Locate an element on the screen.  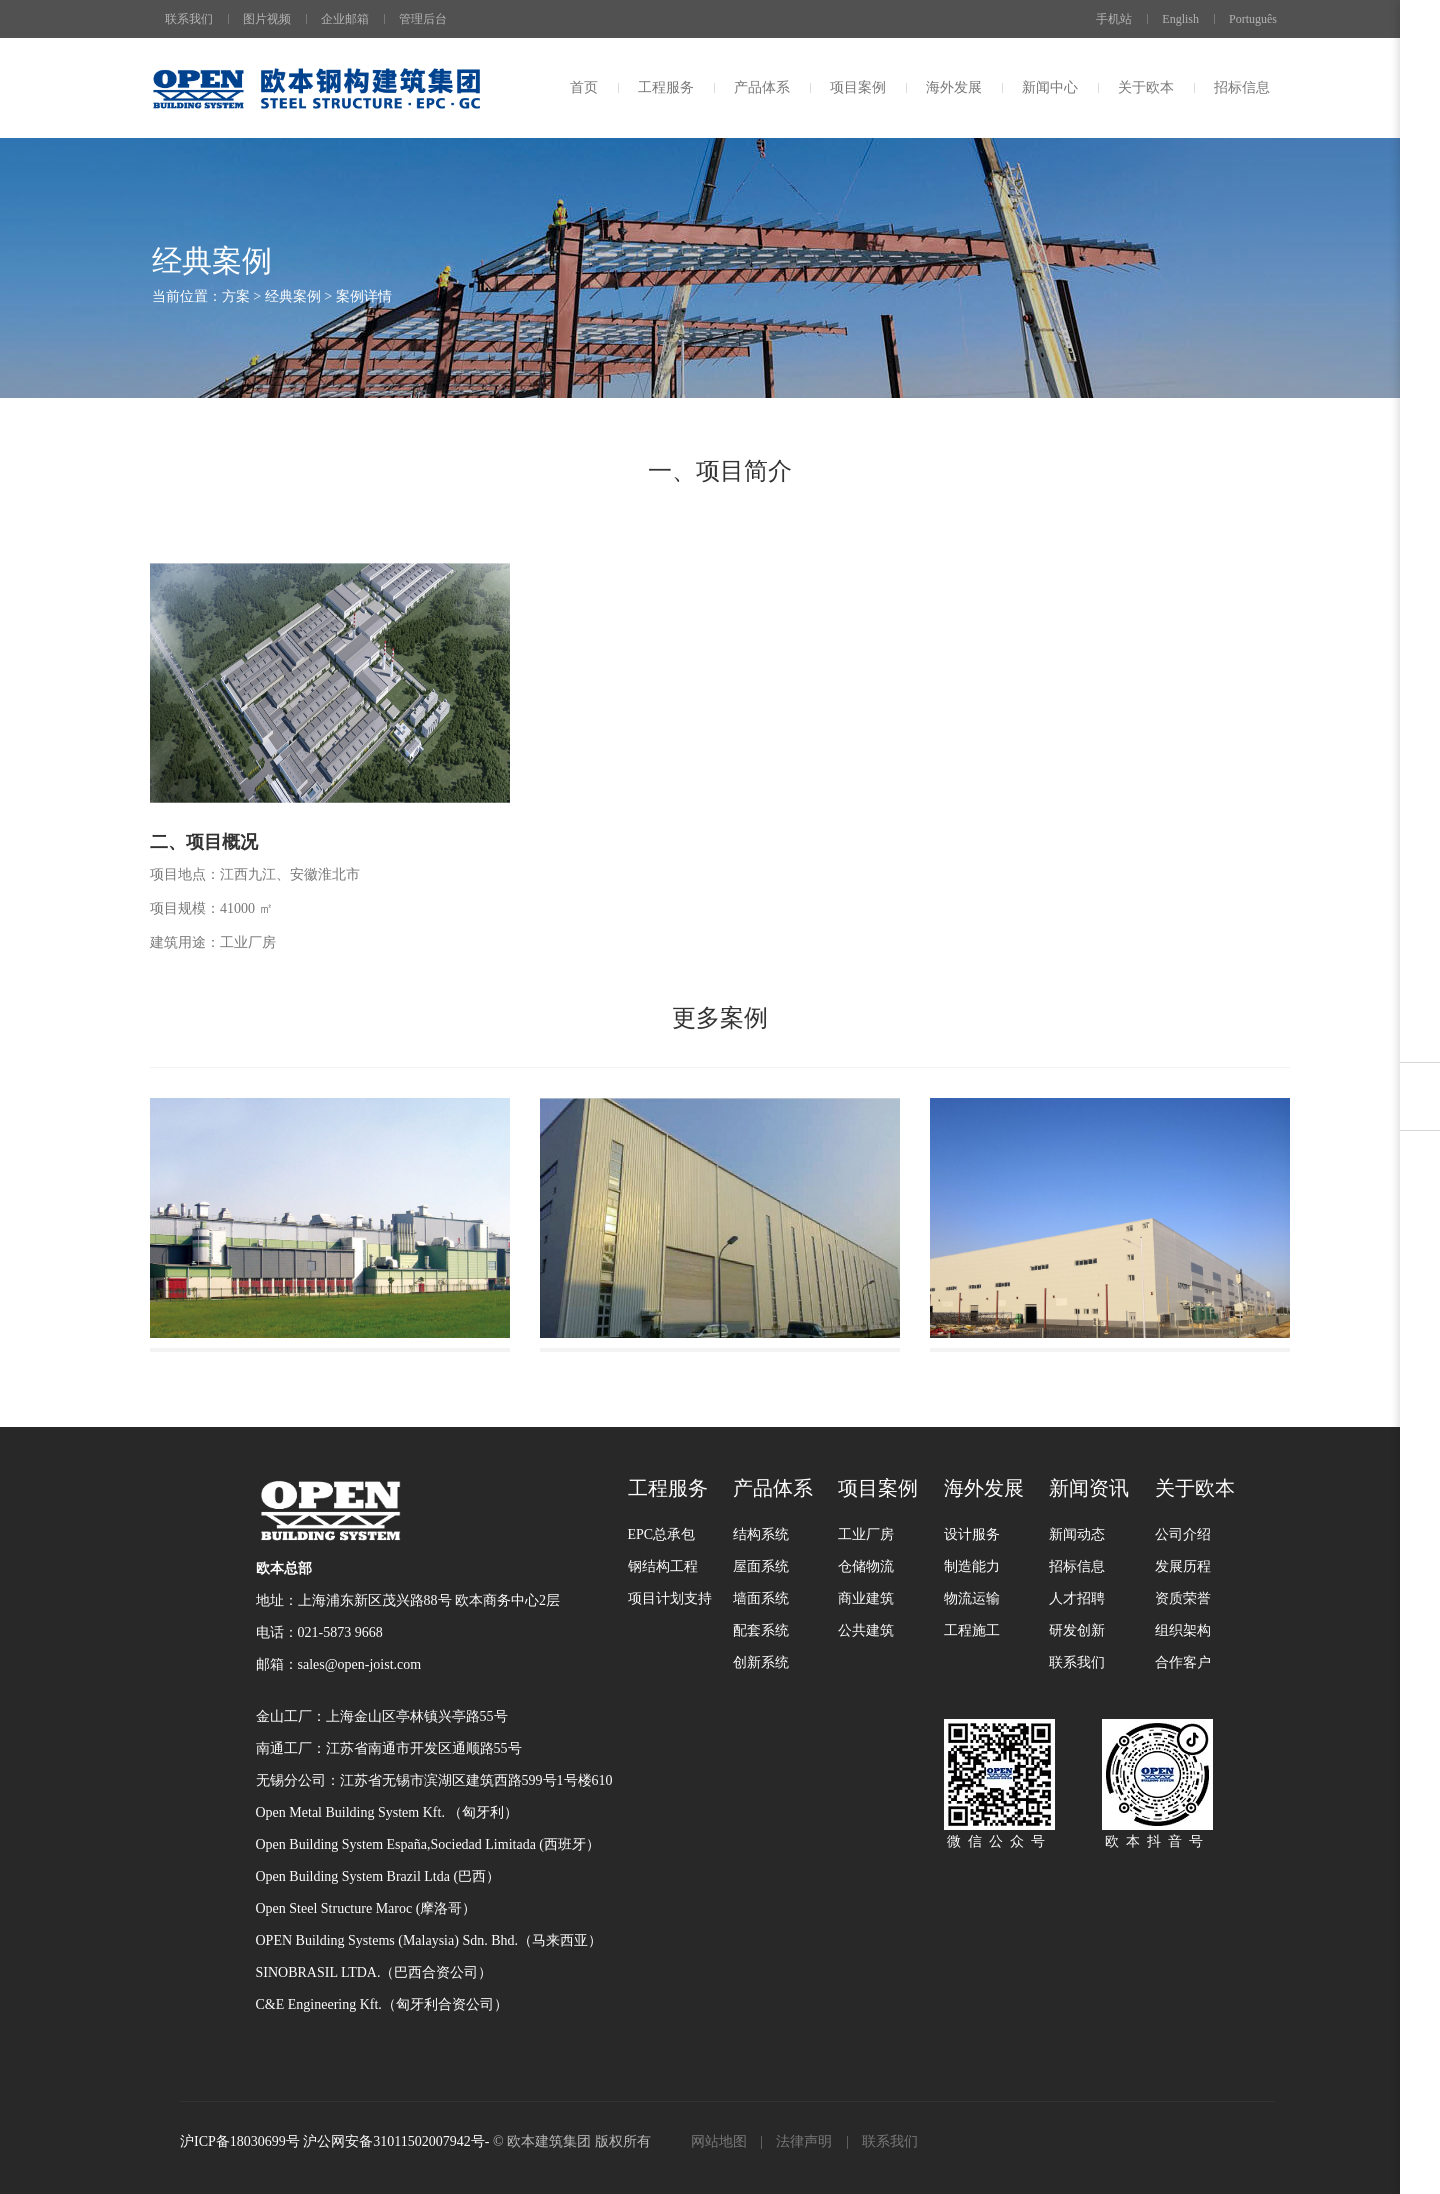
图片视频 is located at coordinates (267, 19).